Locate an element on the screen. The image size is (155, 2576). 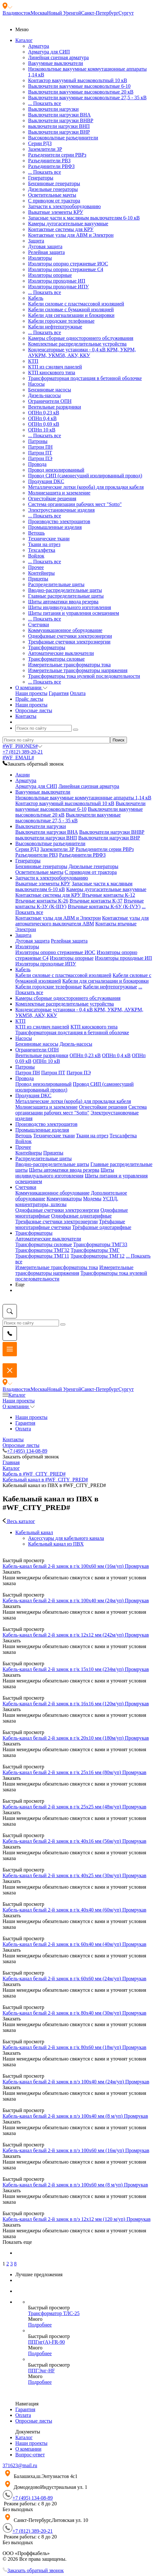
#WF_EMAIL# is located at coordinates (18, 757).